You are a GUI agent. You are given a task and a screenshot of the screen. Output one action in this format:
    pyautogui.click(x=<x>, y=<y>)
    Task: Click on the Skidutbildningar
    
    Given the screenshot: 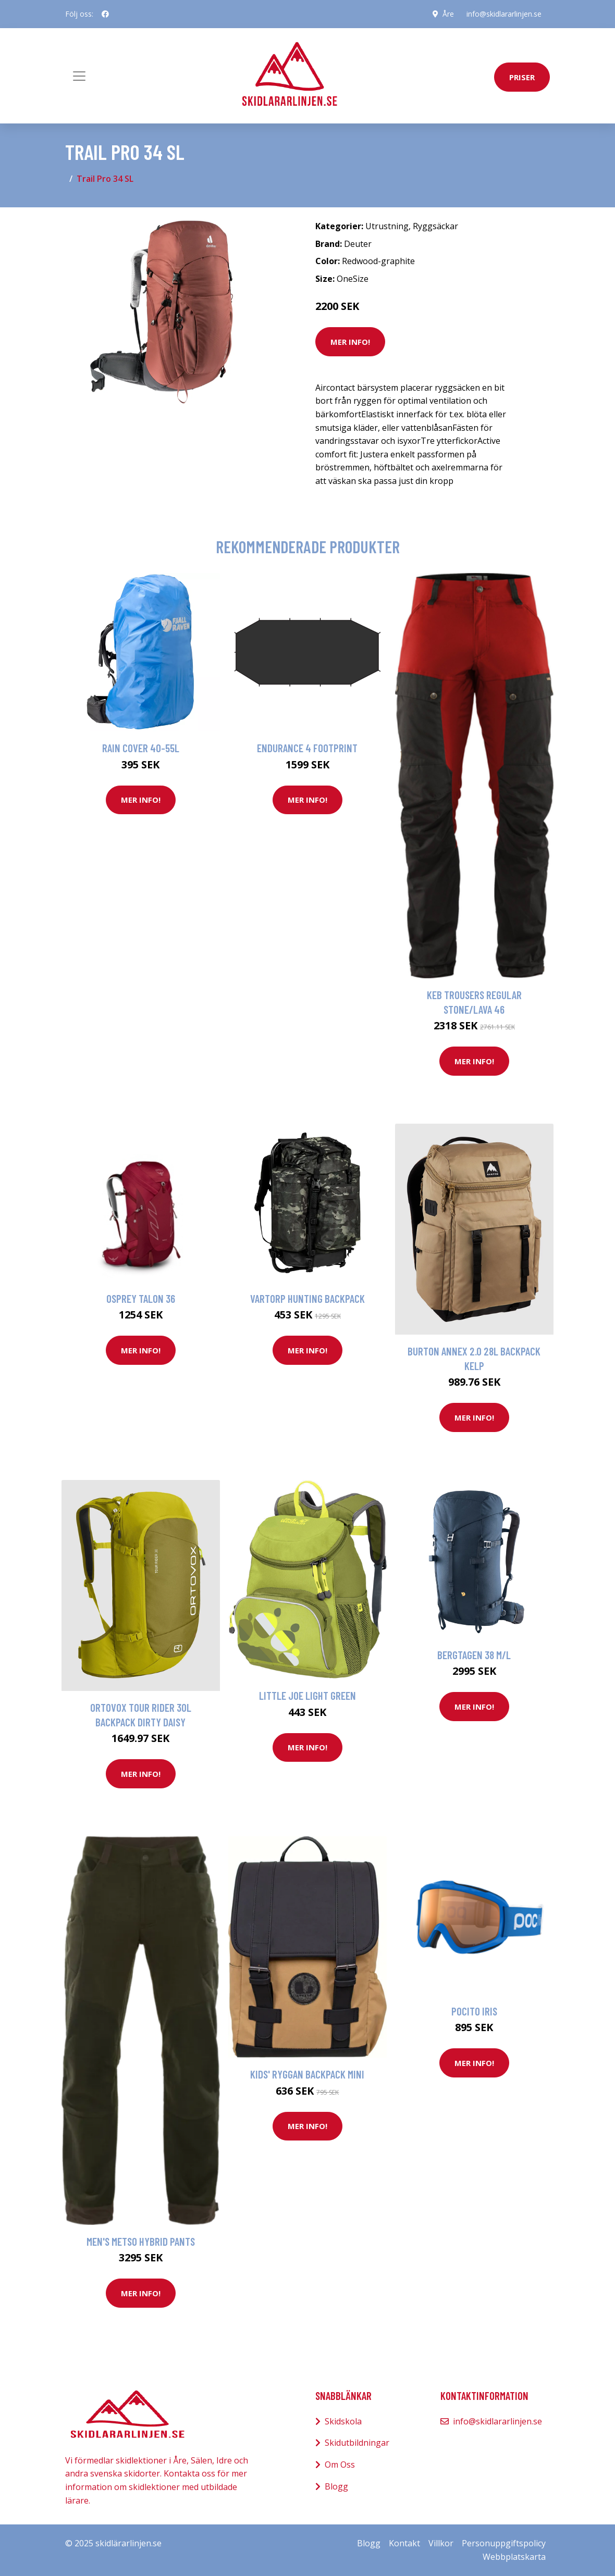 What is the action you would take?
    pyautogui.click(x=357, y=2442)
    